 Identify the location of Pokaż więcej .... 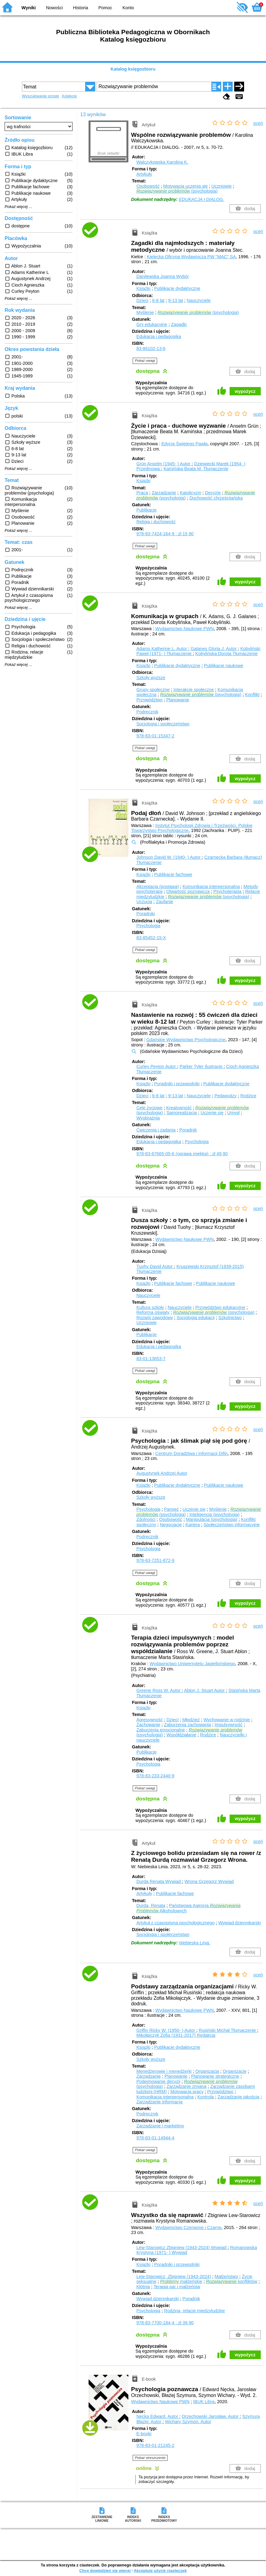
(18, 207).